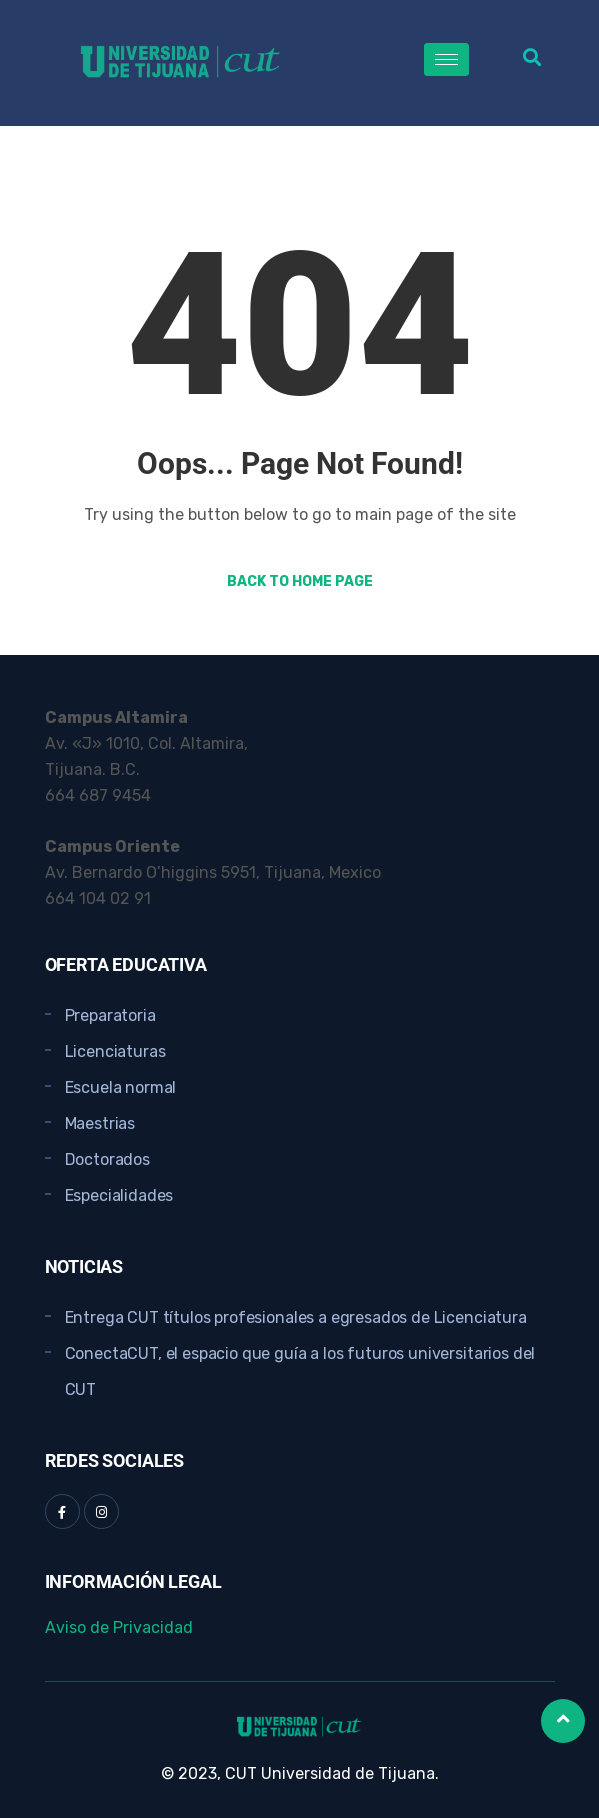 Image resolution: width=599 pixels, height=1818 pixels. Describe the element at coordinates (119, 1627) in the screenshot. I see `Aviso de Privacidad` at that location.